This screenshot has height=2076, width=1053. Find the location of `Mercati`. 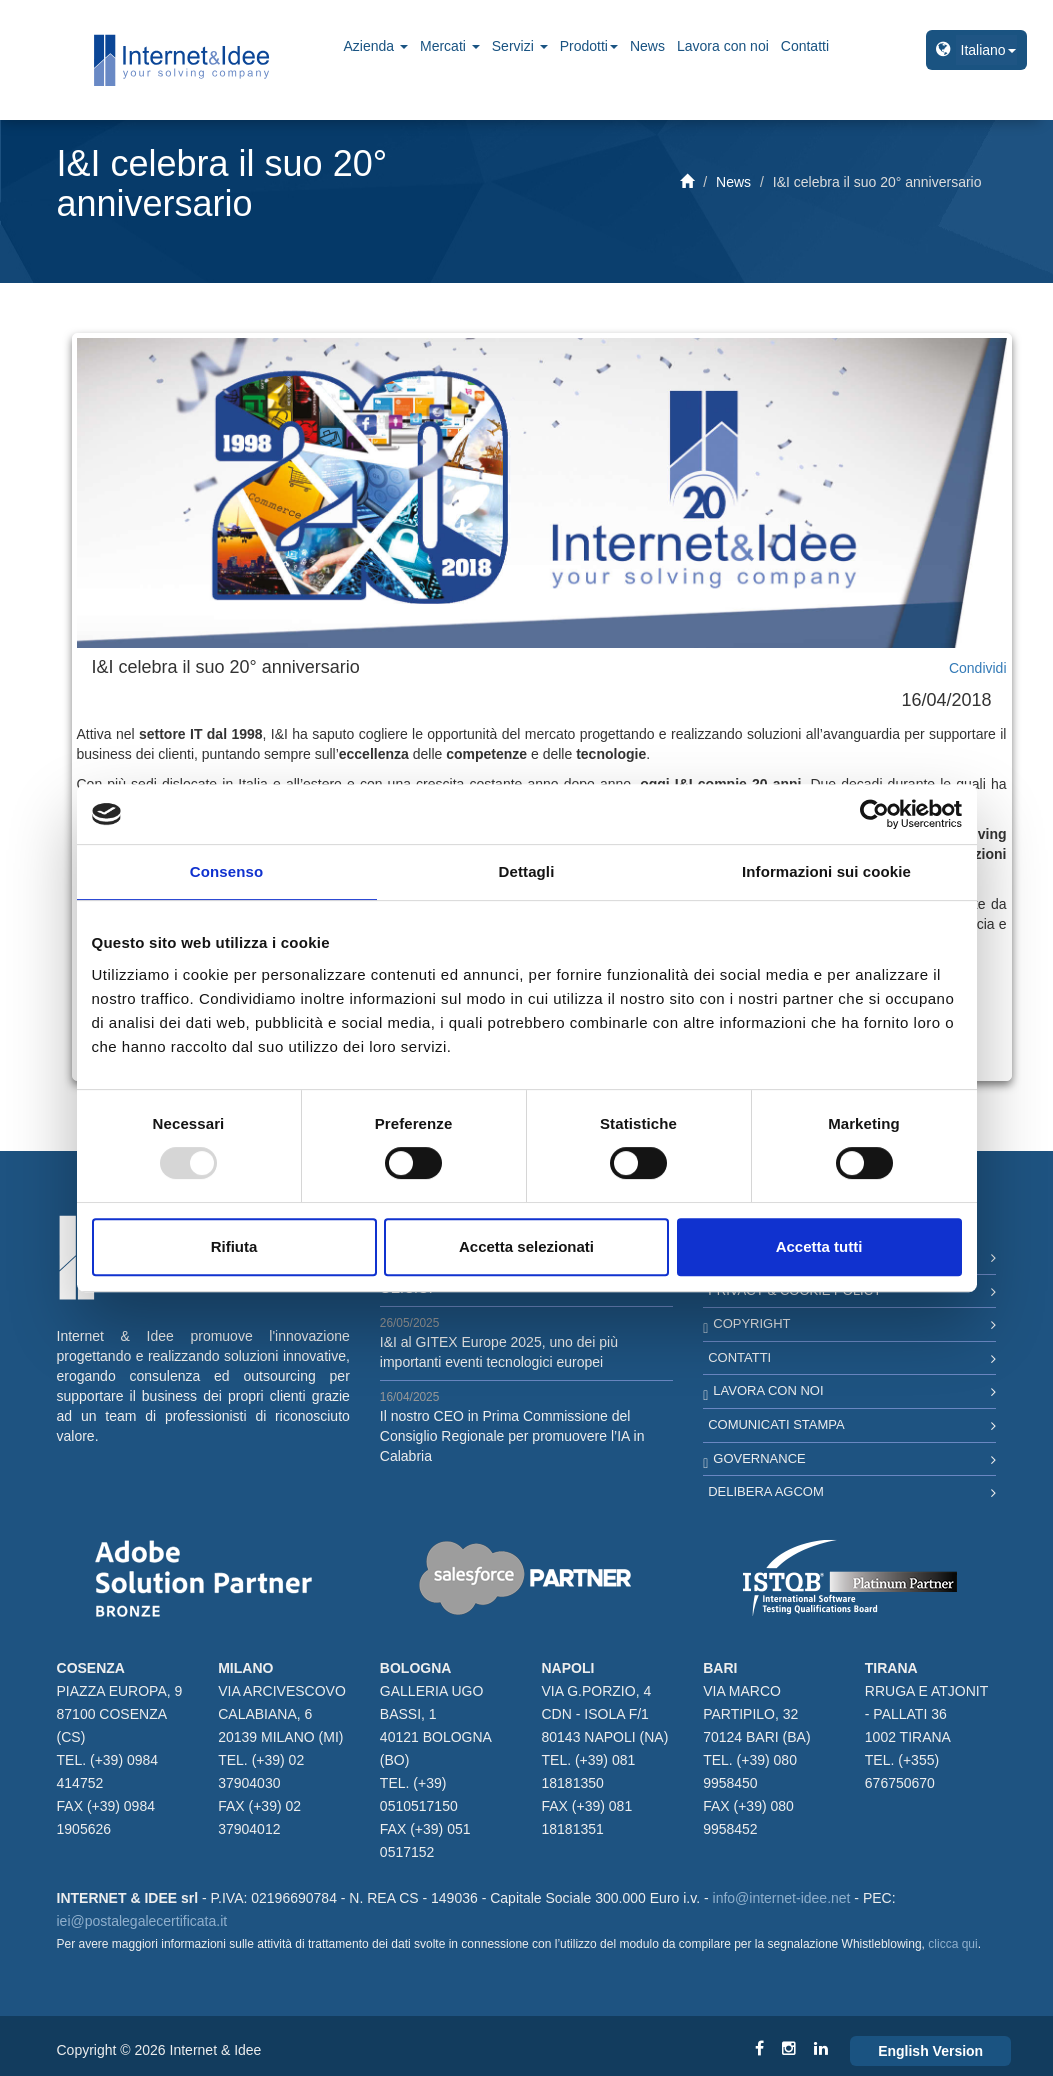

Mercati is located at coordinates (450, 46).